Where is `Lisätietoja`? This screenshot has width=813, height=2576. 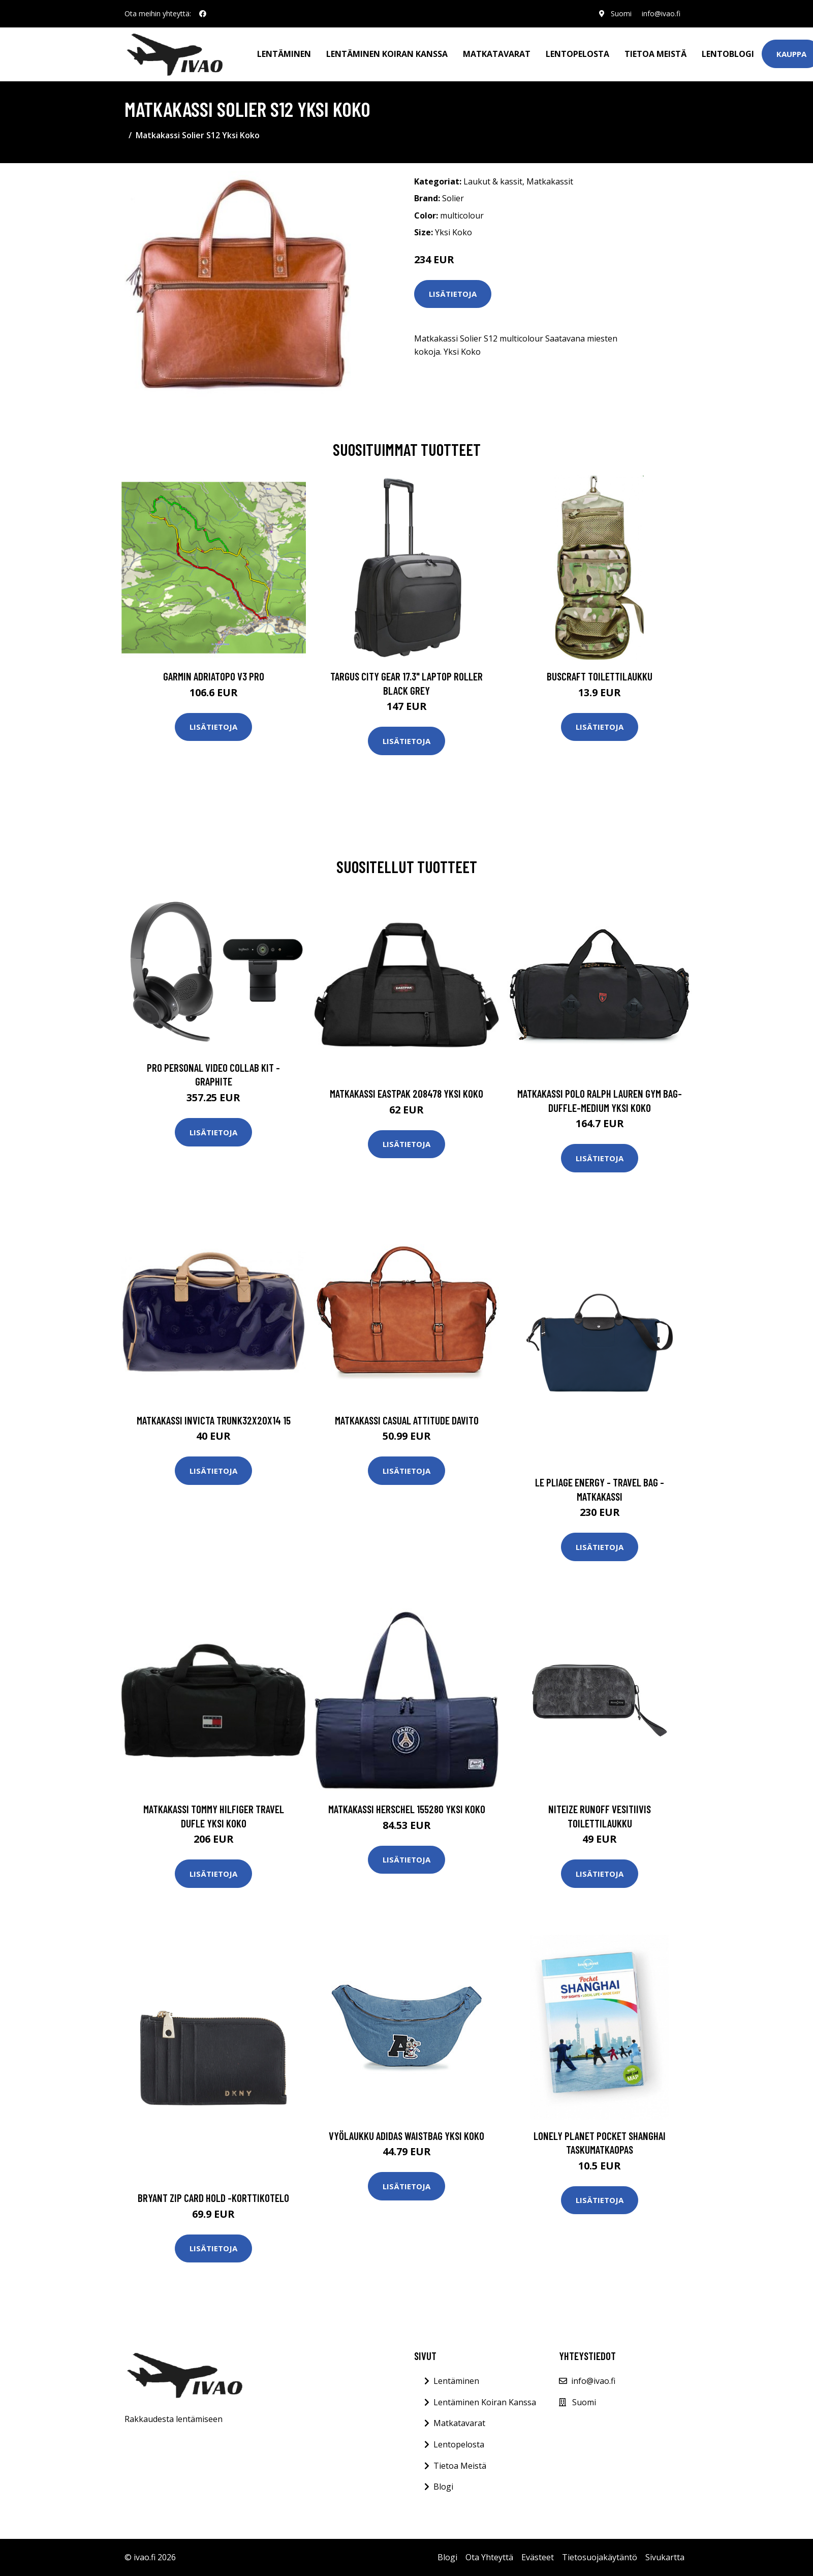 Lisätietoja is located at coordinates (453, 294).